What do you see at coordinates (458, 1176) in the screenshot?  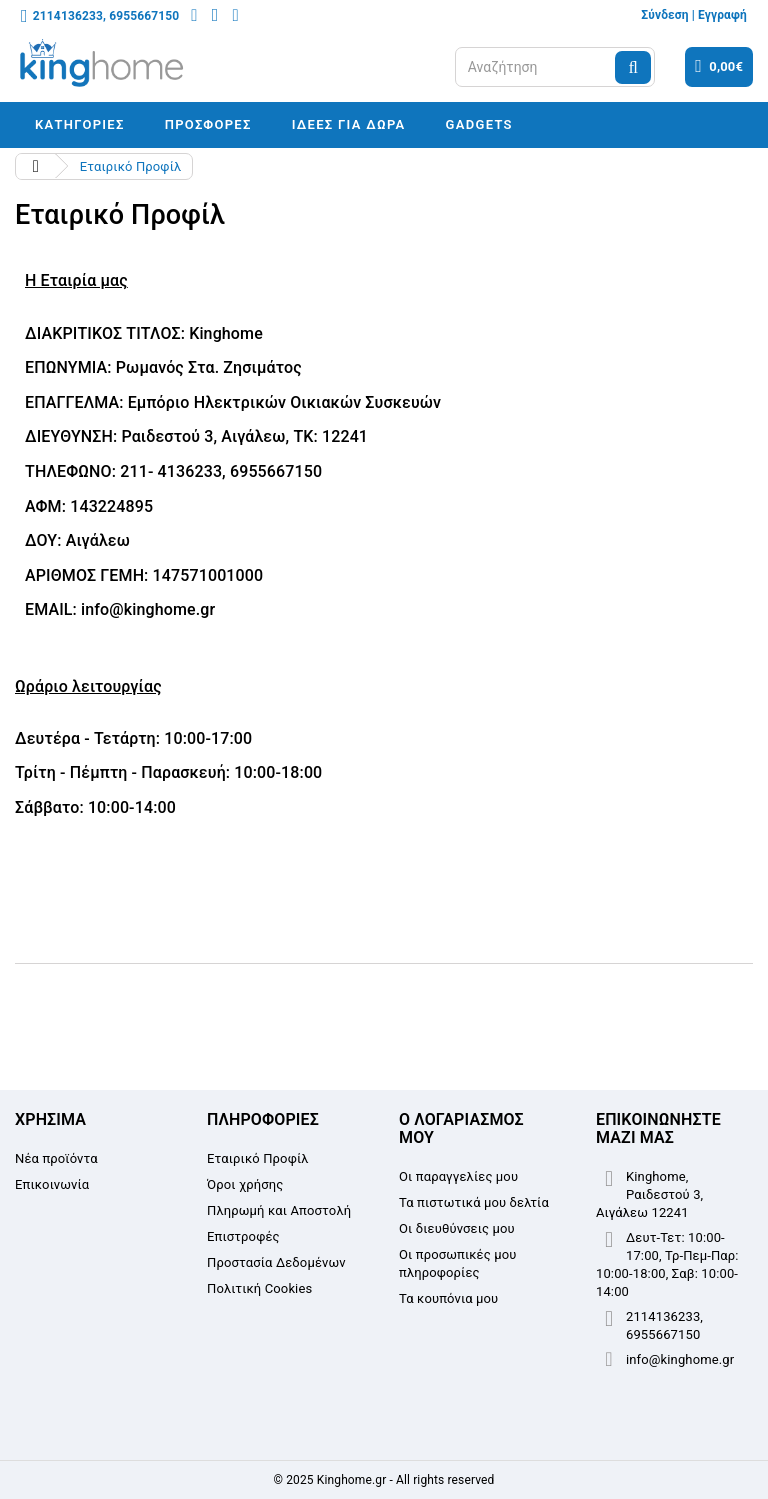 I see `Οι παραγγελίες μου` at bounding box center [458, 1176].